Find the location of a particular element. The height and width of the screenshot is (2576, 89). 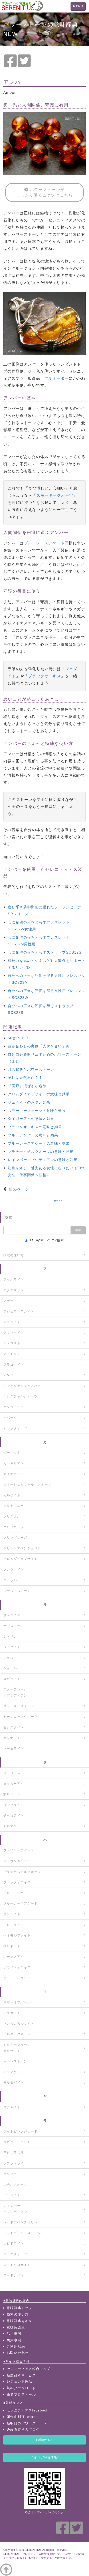

ラビットジェード is located at coordinates (17, 2142).